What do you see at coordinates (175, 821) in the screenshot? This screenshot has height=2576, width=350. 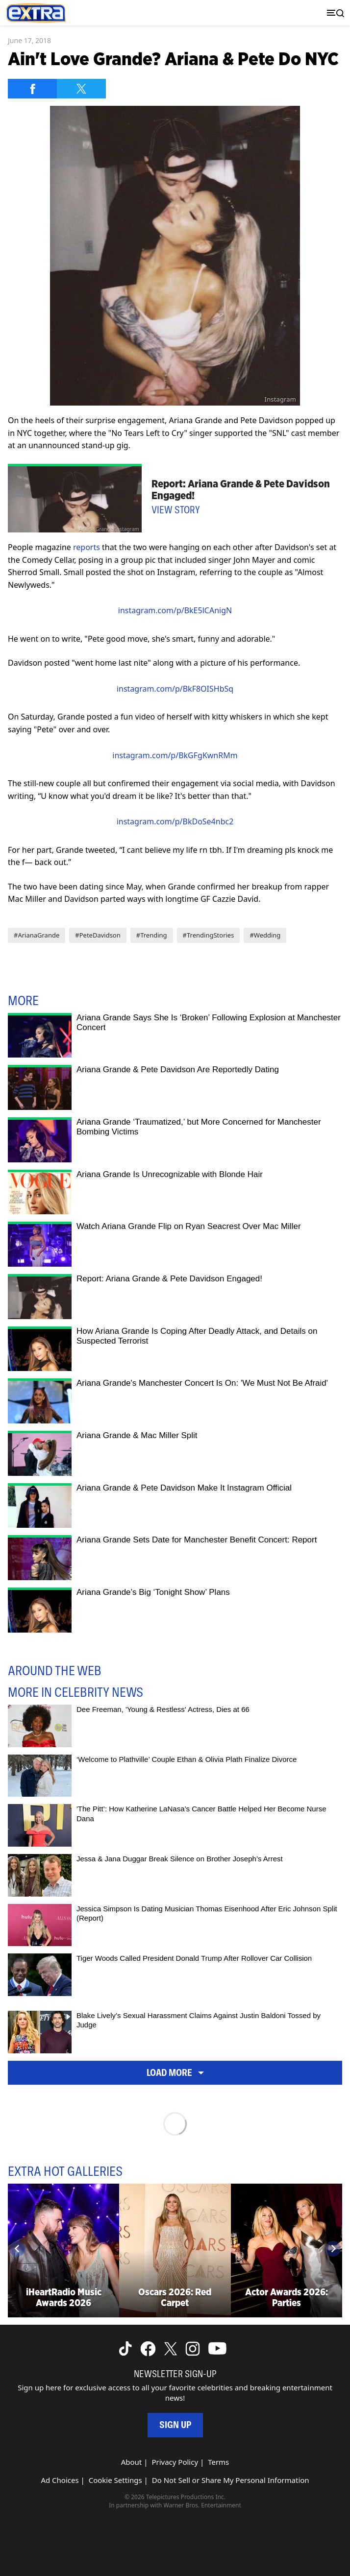 I see `instagram.com/p/BkDoSe4nbc2` at bounding box center [175, 821].